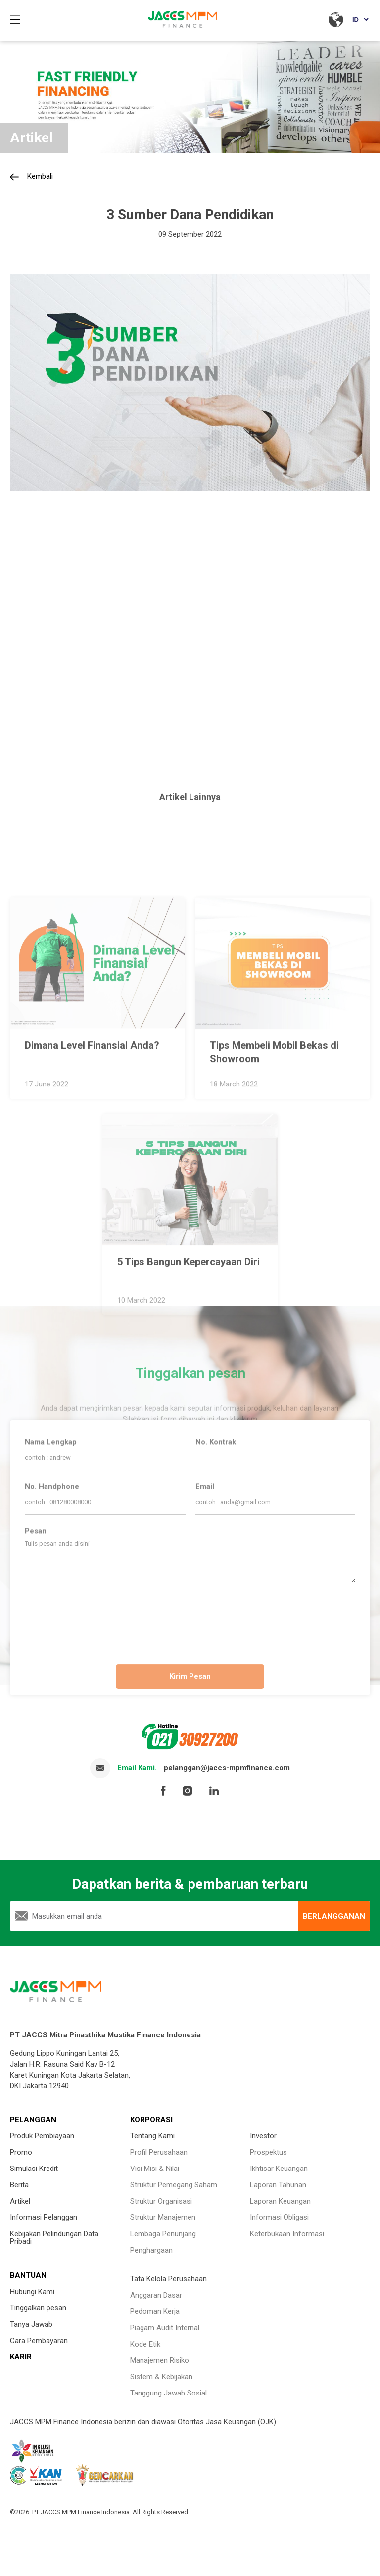 The width and height of the screenshot is (380, 2576). I want to click on KORPORASI, so click(151, 2119).